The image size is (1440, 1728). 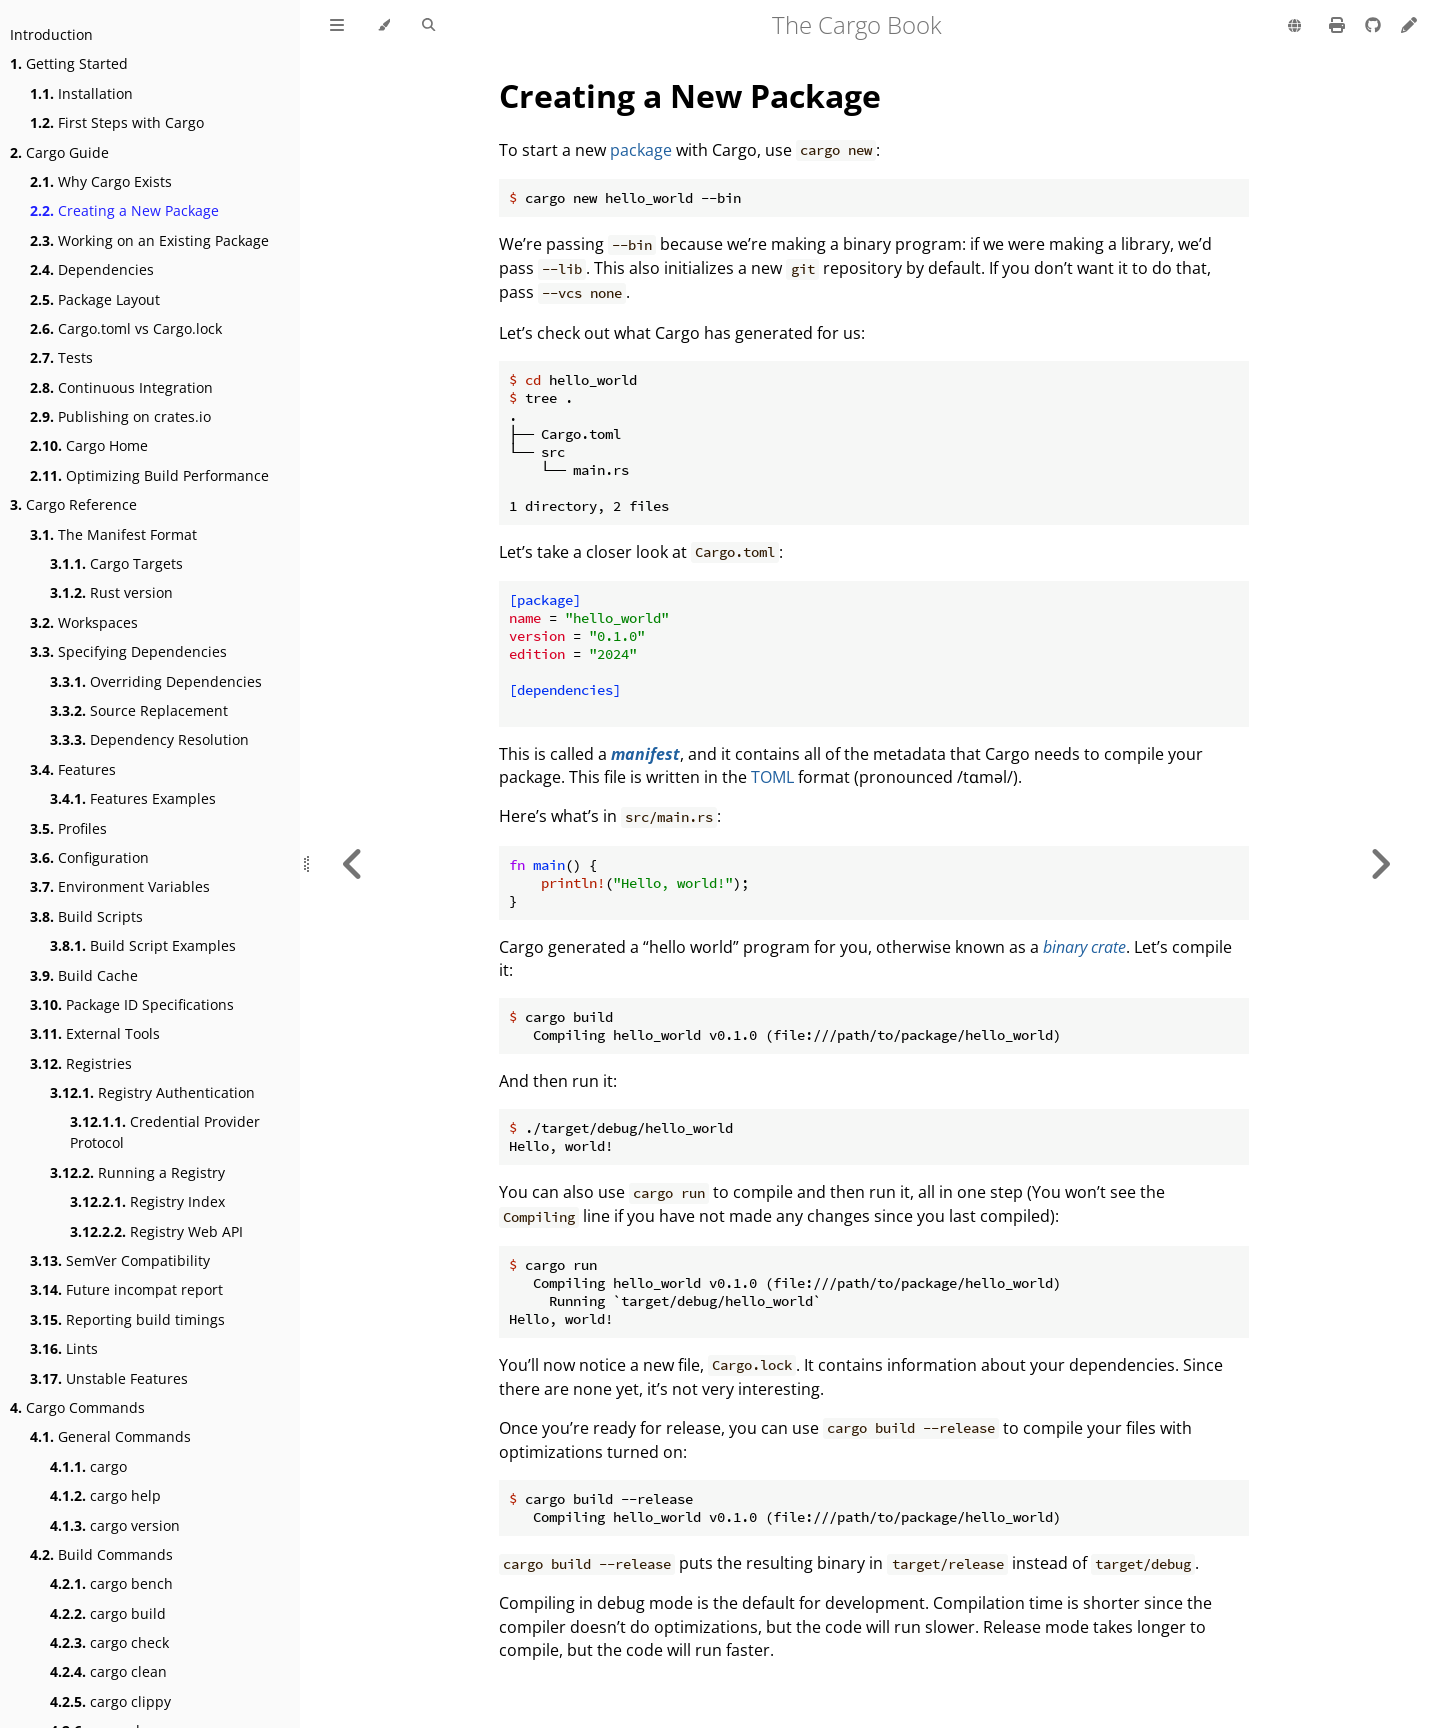 What do you see at coordinates (95, 1033) in the screenshot?
I see `External Tools` at bounding box center [95, 1033].